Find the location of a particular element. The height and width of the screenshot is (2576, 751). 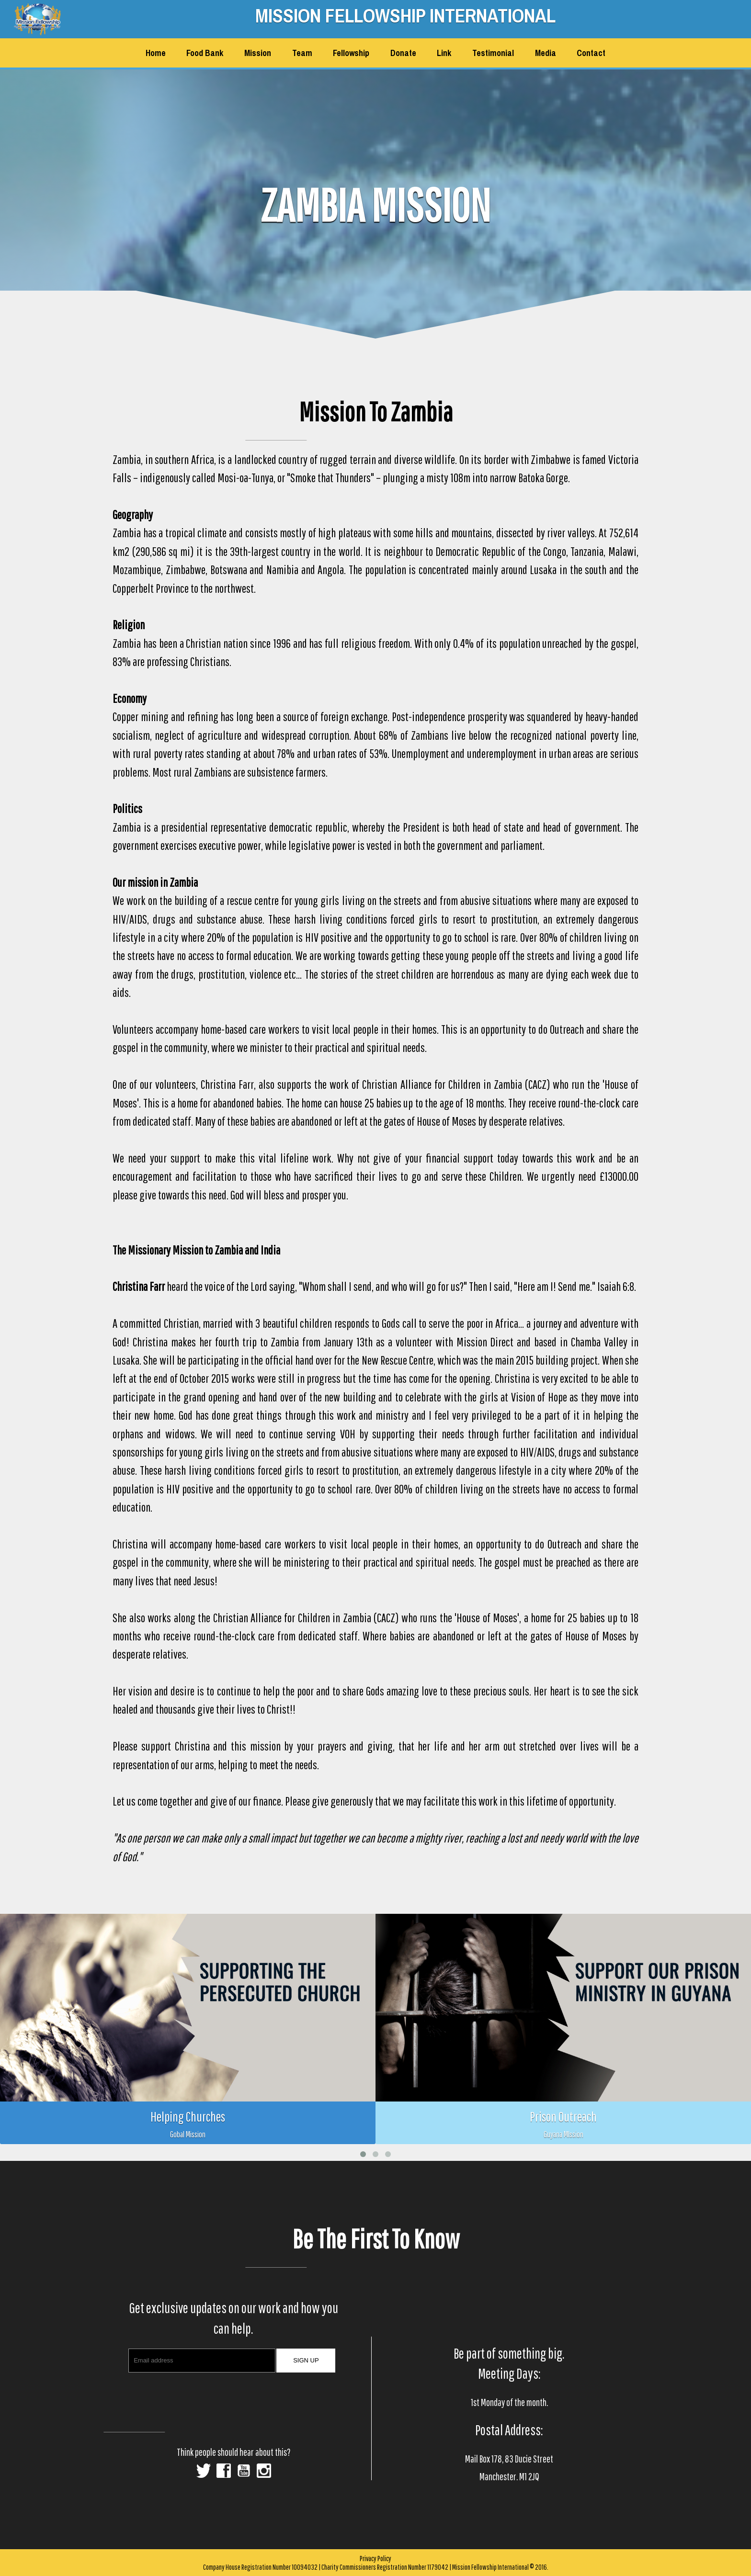

Link is located at coordinates (444, 53).